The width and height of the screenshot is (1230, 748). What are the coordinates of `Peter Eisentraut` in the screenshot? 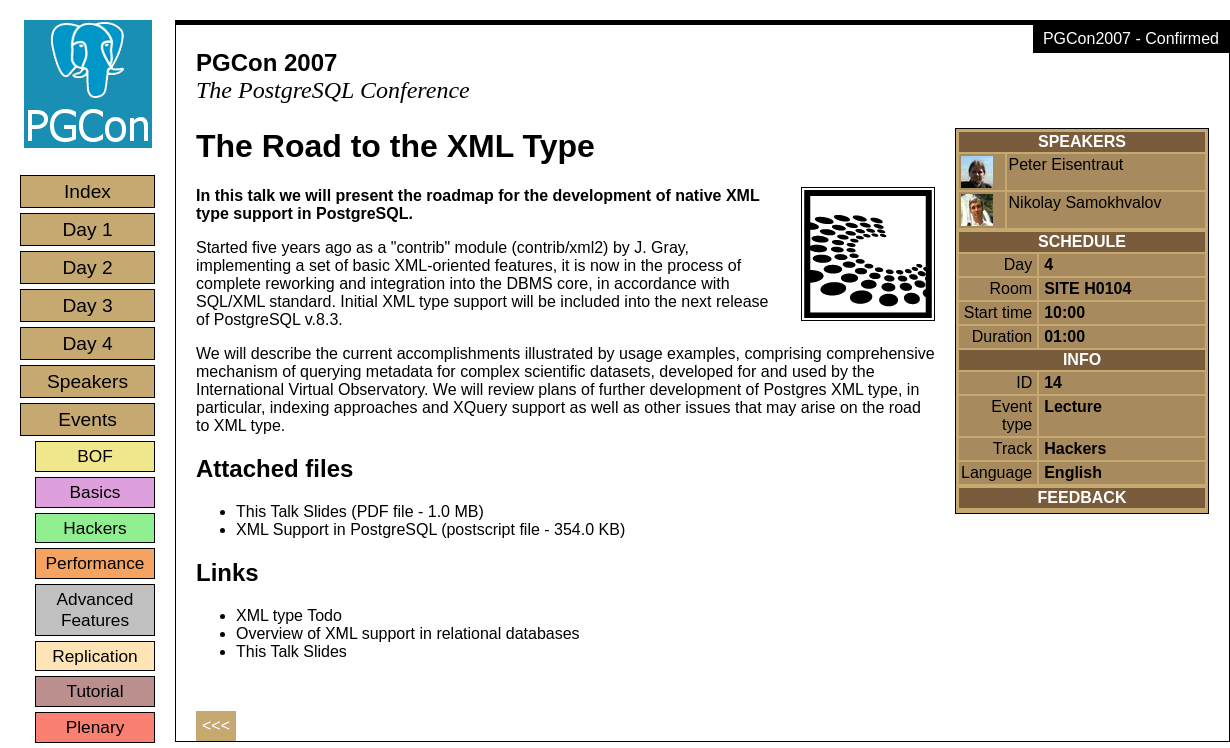 It's located at (1066, 164).